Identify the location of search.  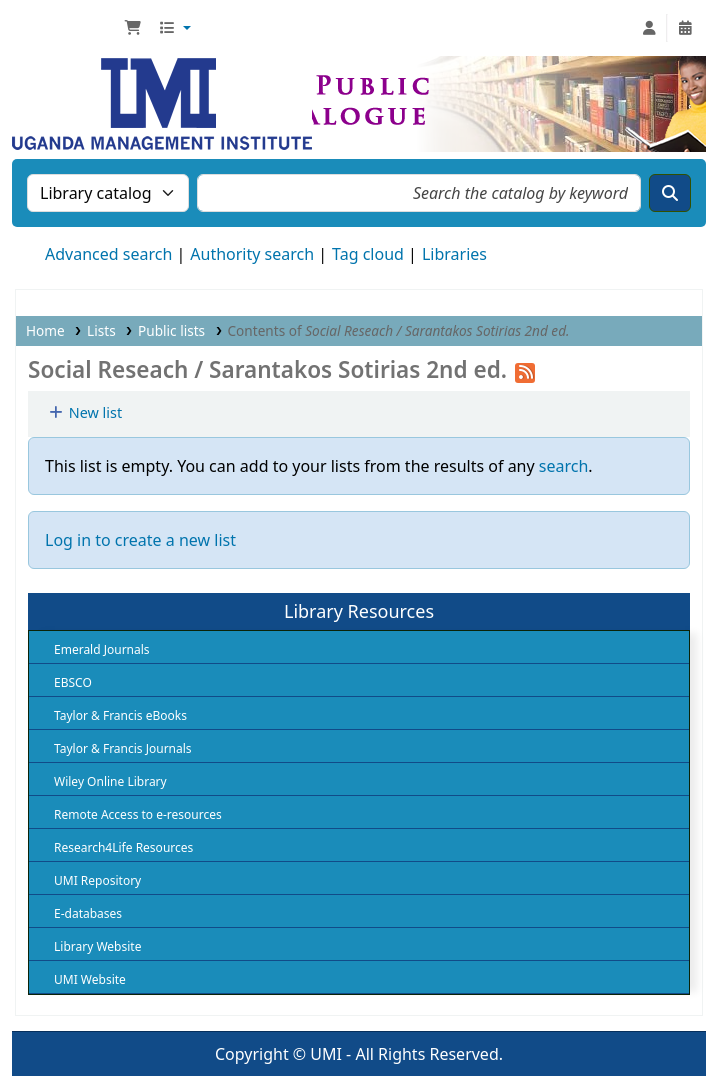
(564, 466).